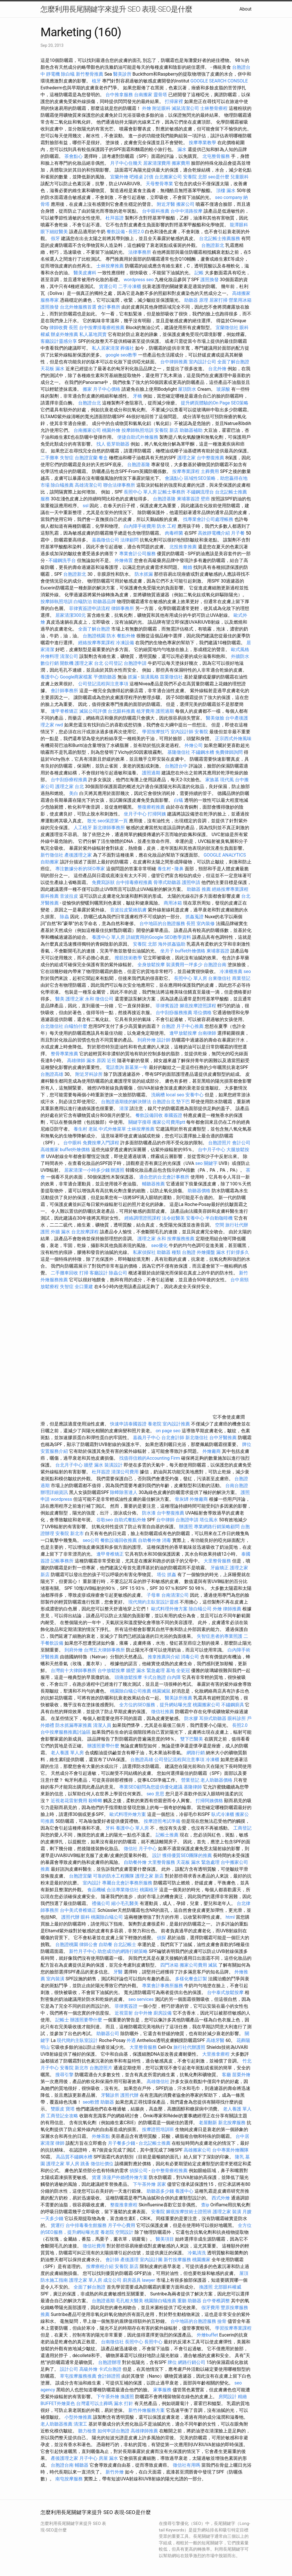 The width and height of the screenshot is (292, 2576). What do you see at coordinates (105, 540) in the screenshot?
I see `嘉義徵信公司` at bounding box center [105, 540].